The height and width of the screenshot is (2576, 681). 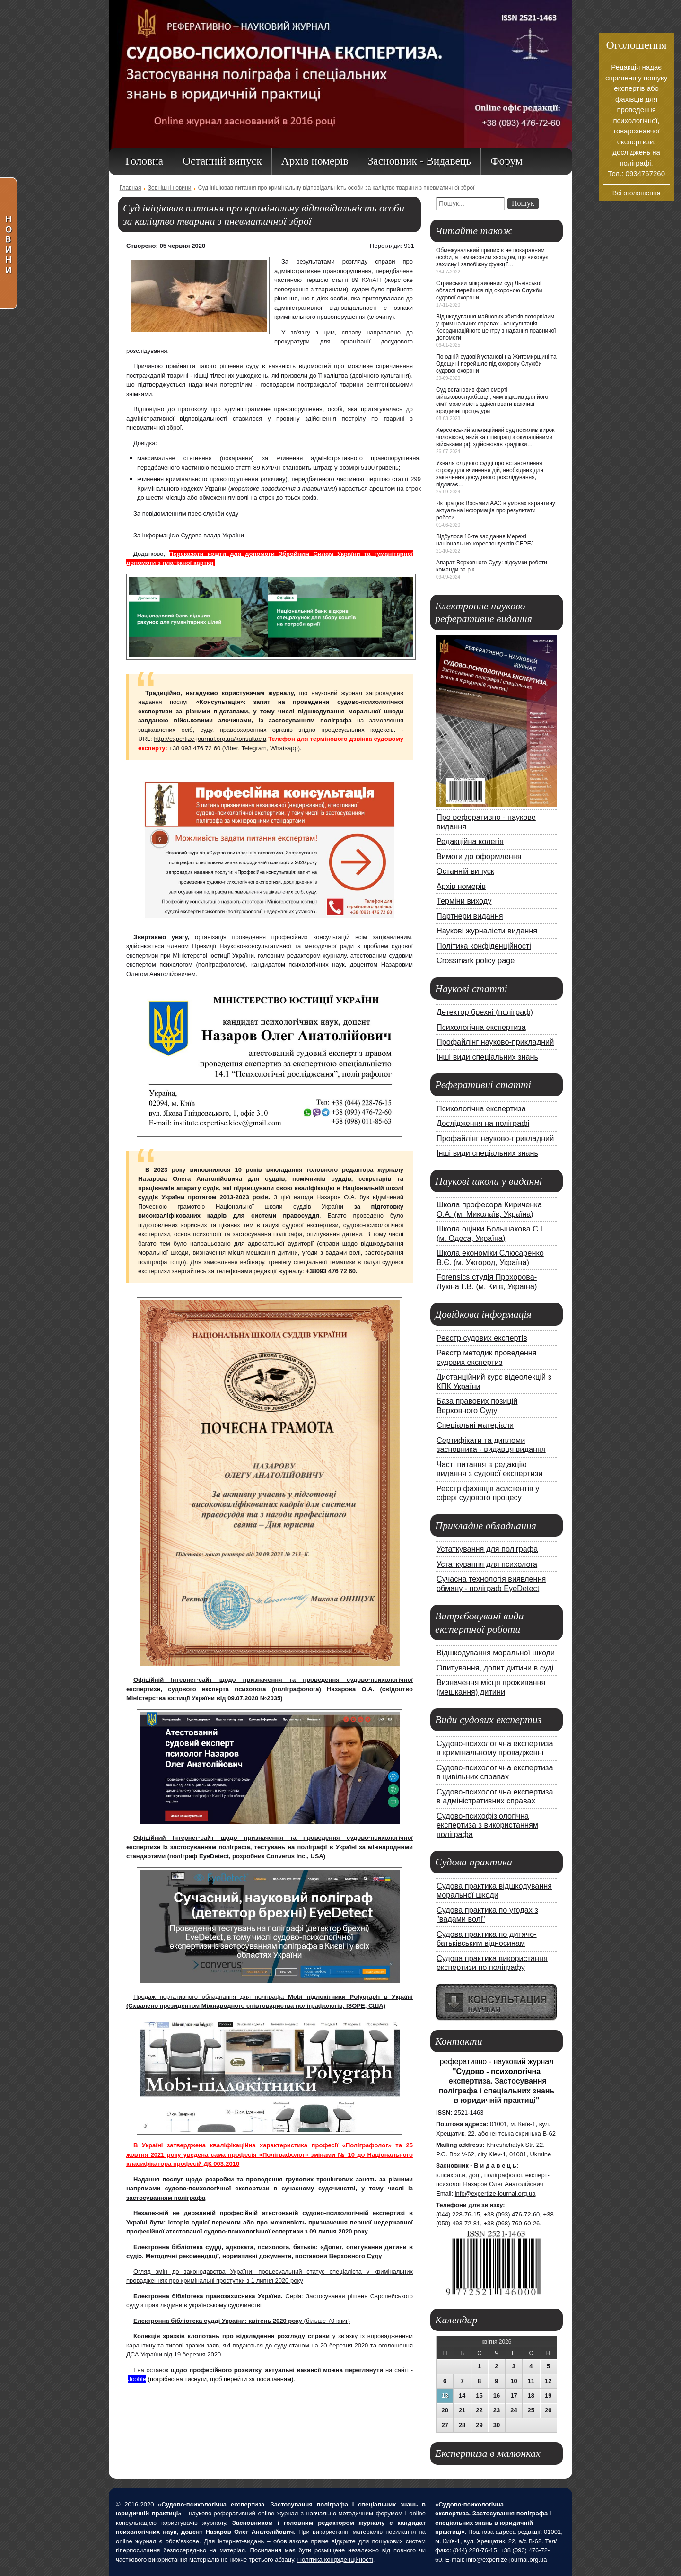 I want to click on Терміни виходу, so click(x=464, y=901).